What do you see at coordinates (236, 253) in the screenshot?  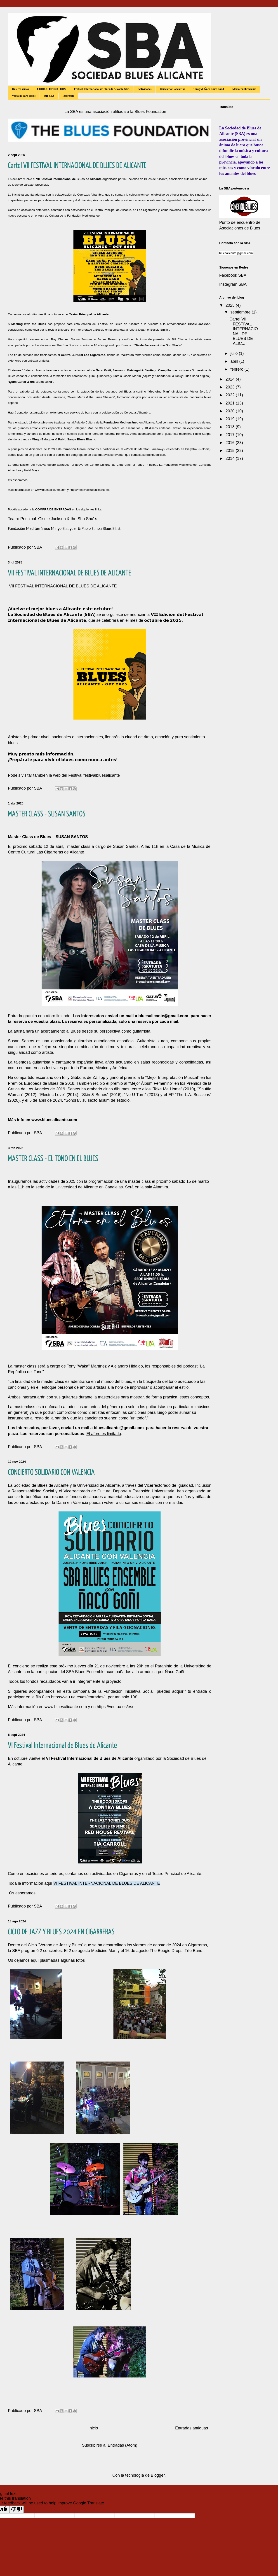 I see `bluesalicante@gmail.com` at bounding box center [236, 253].